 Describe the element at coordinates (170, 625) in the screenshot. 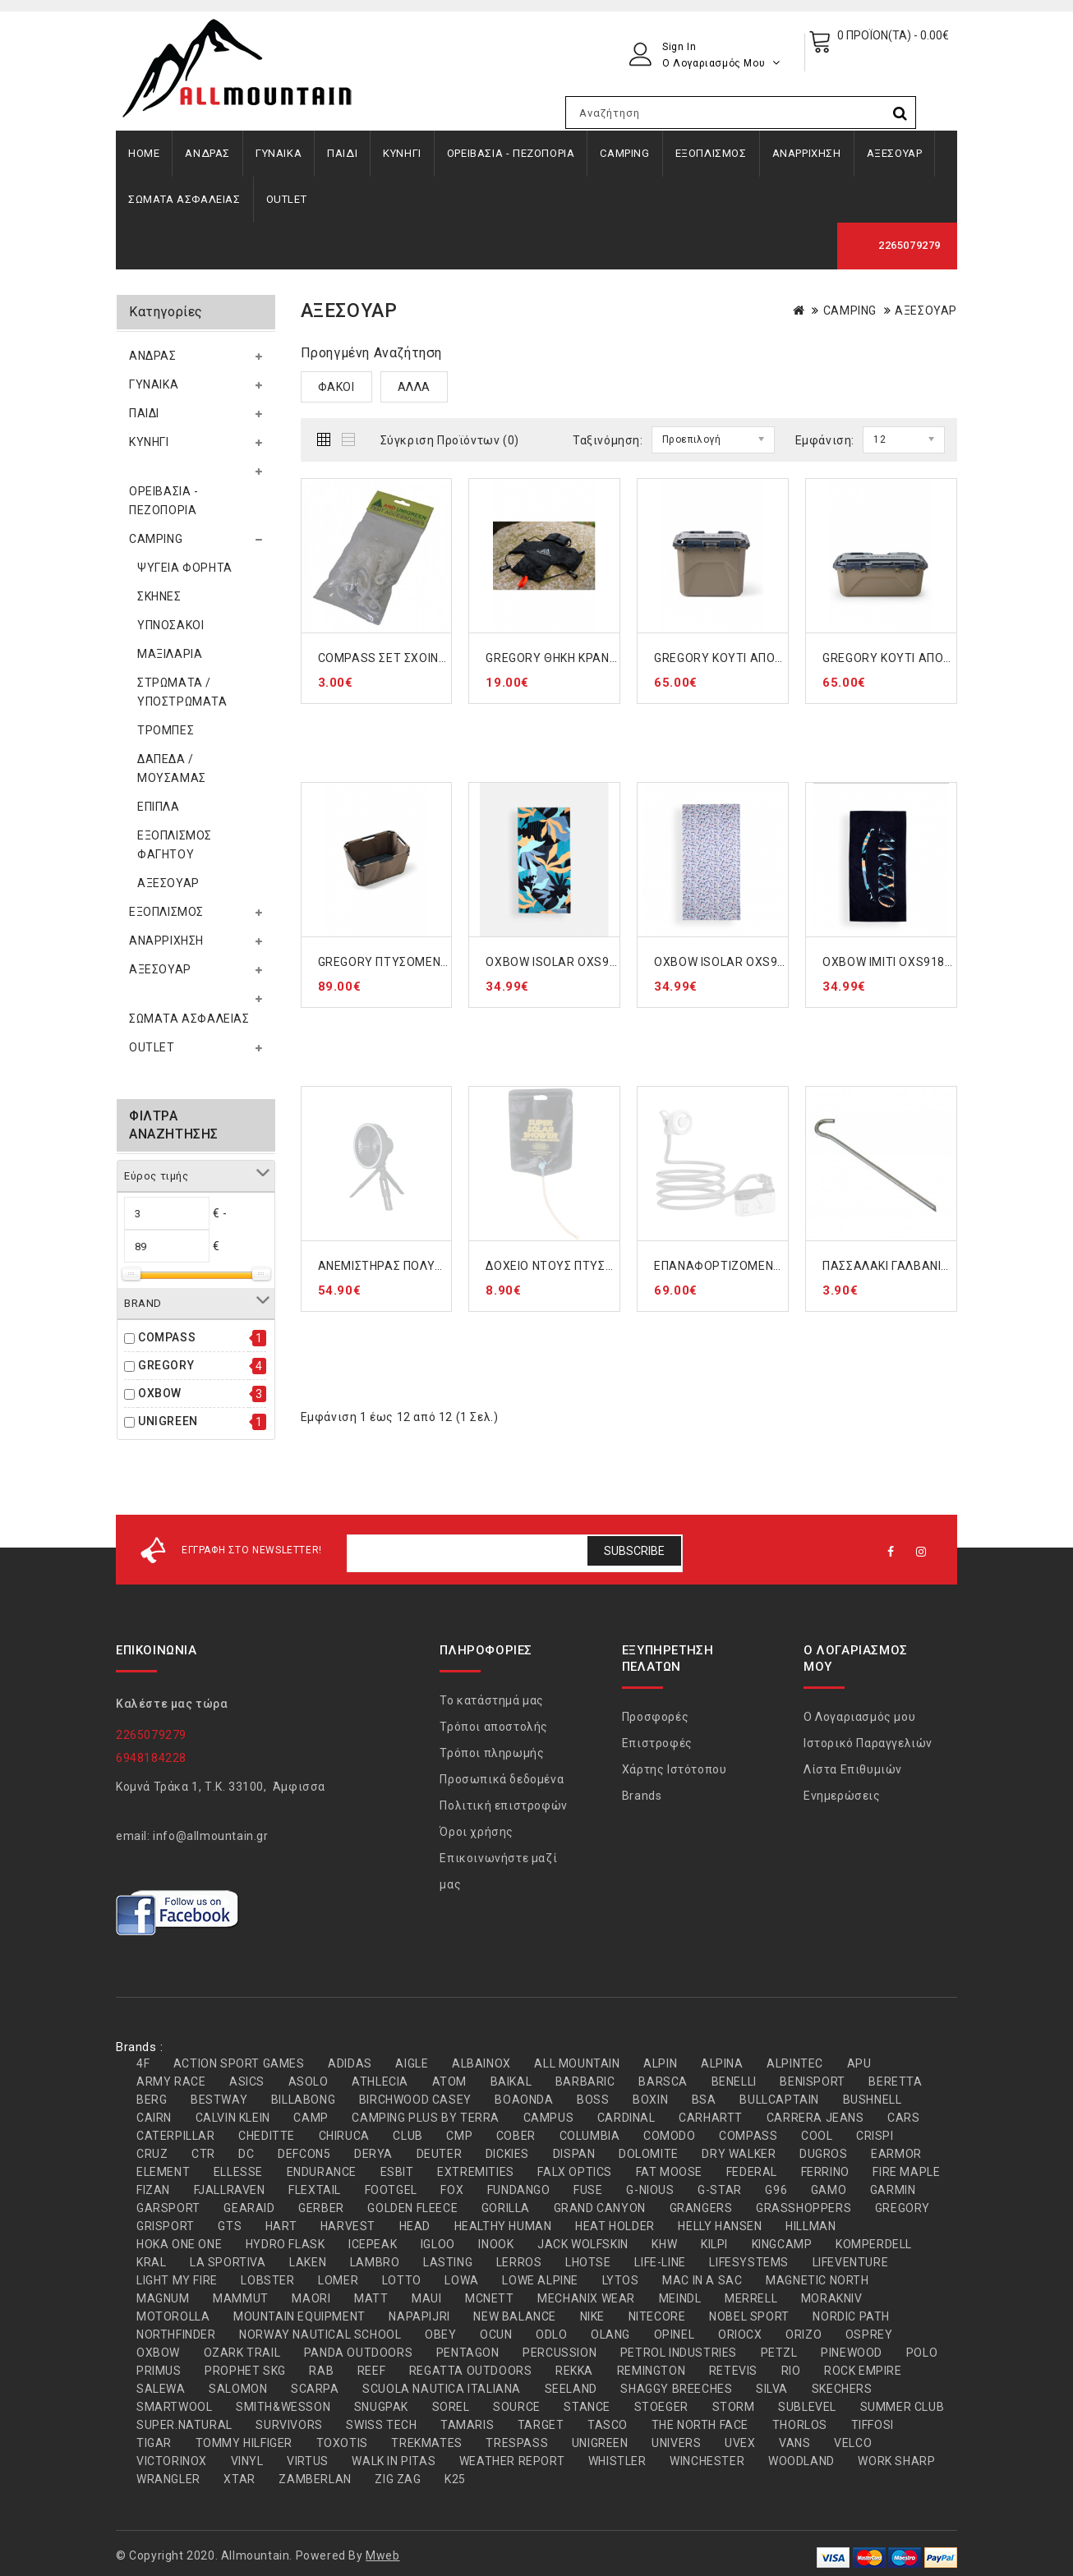

I see `ΥΠΝΟΣΑΚΟΙ` at that location.